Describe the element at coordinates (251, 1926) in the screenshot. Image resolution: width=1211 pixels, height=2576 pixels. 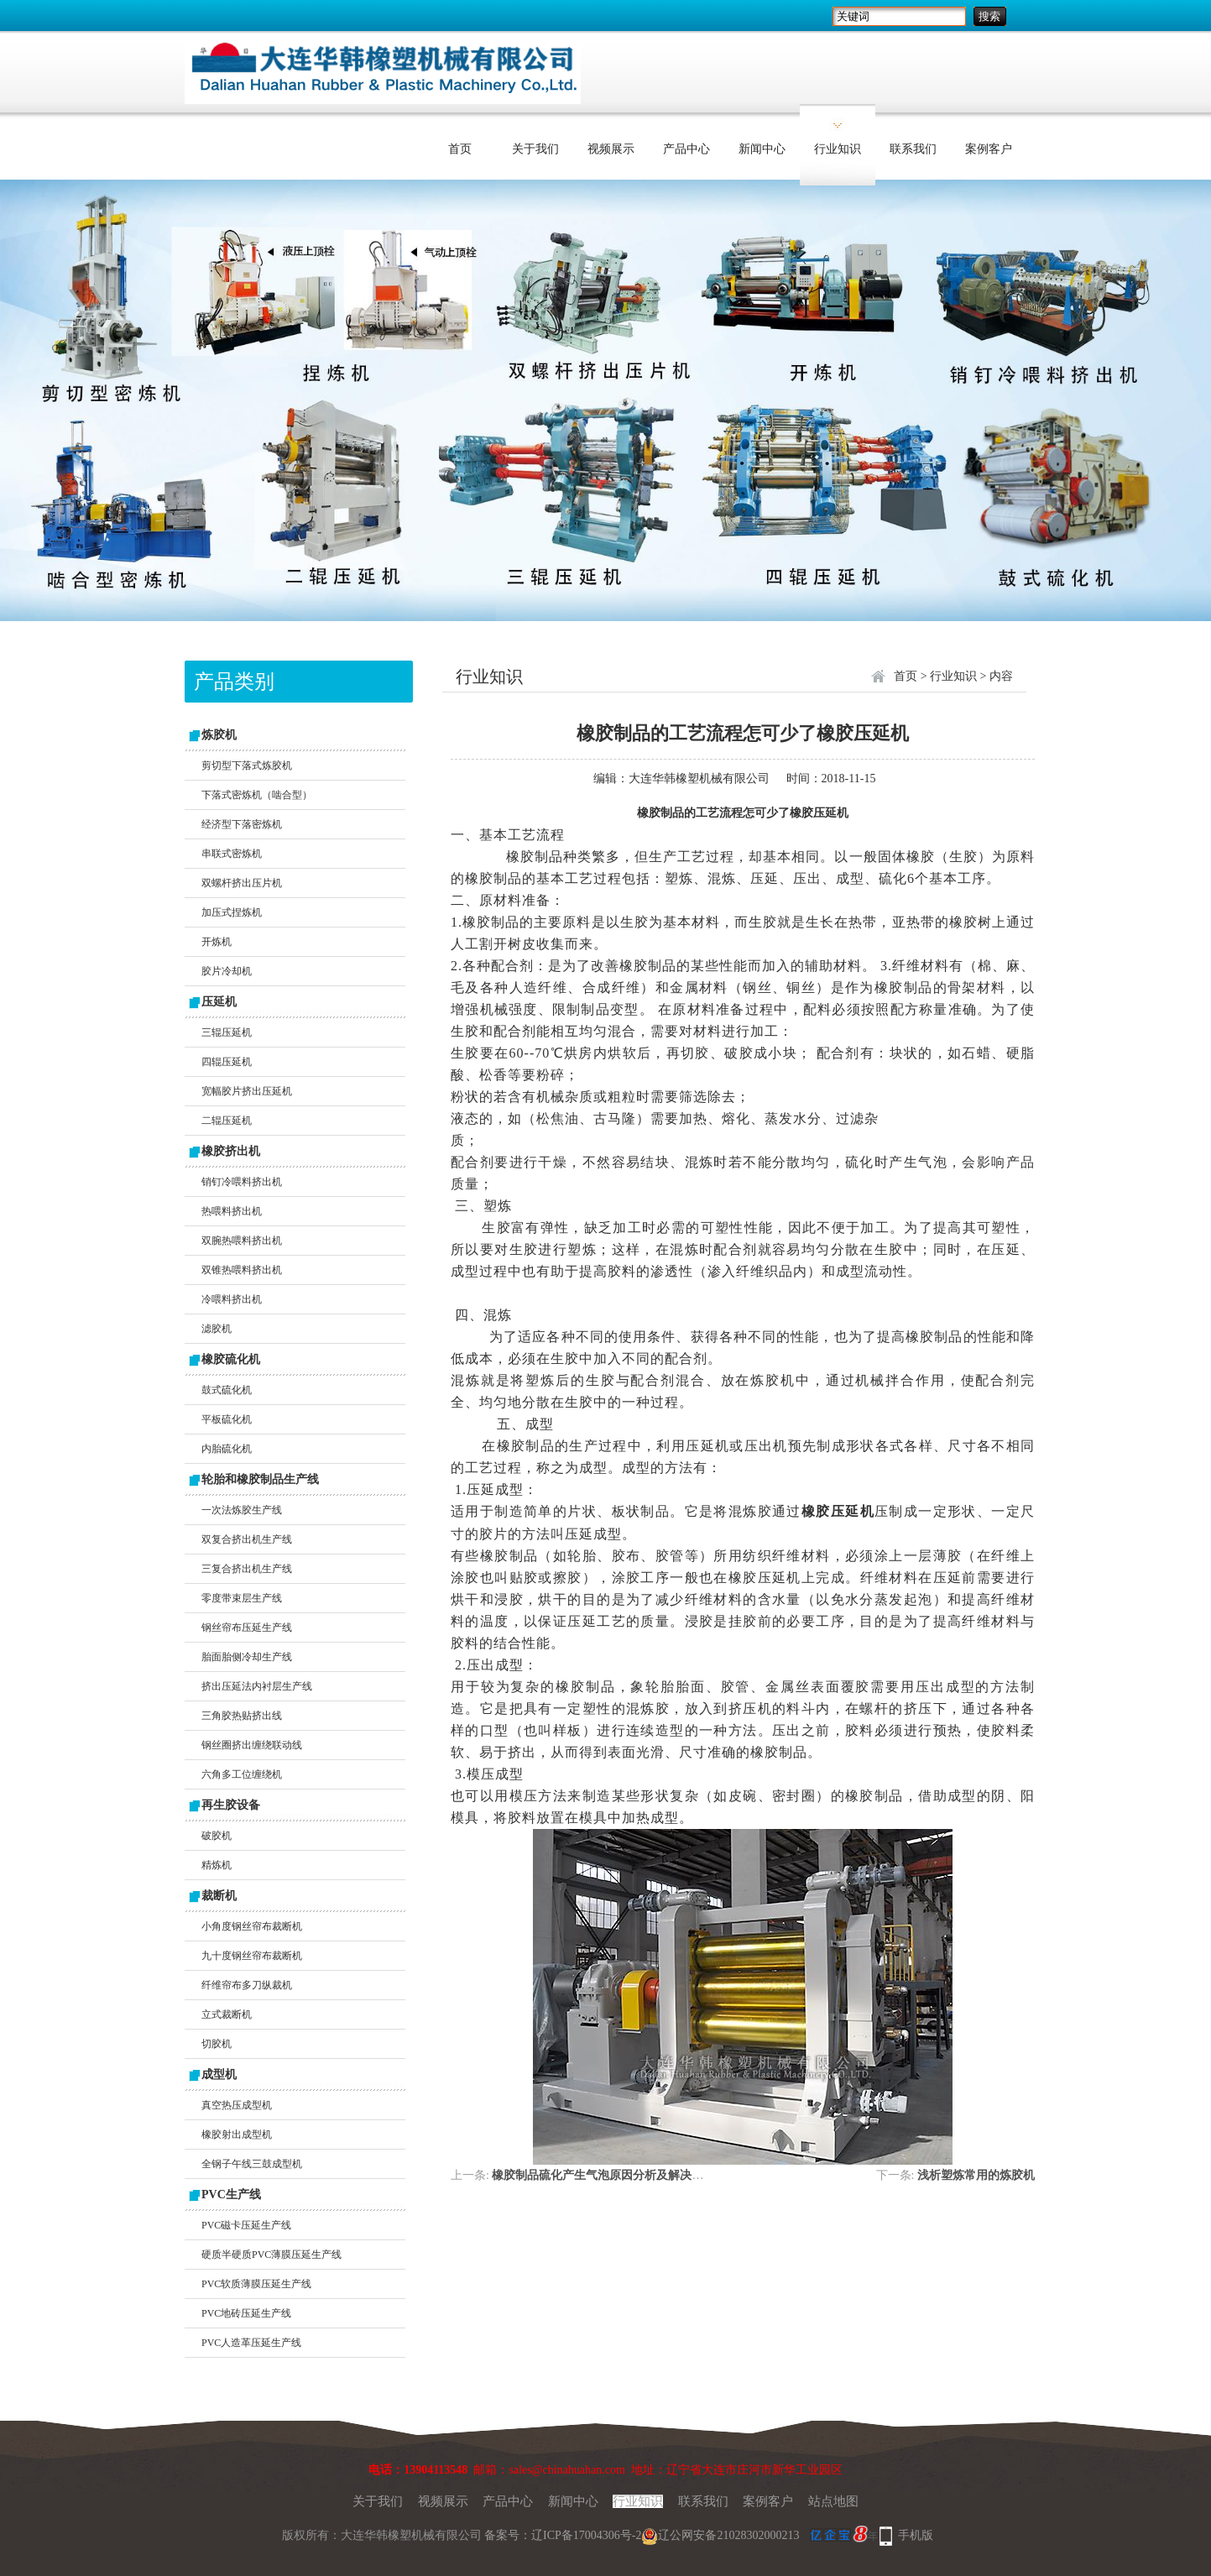
I see `小角度钢丝帘布裁断机` at that location.